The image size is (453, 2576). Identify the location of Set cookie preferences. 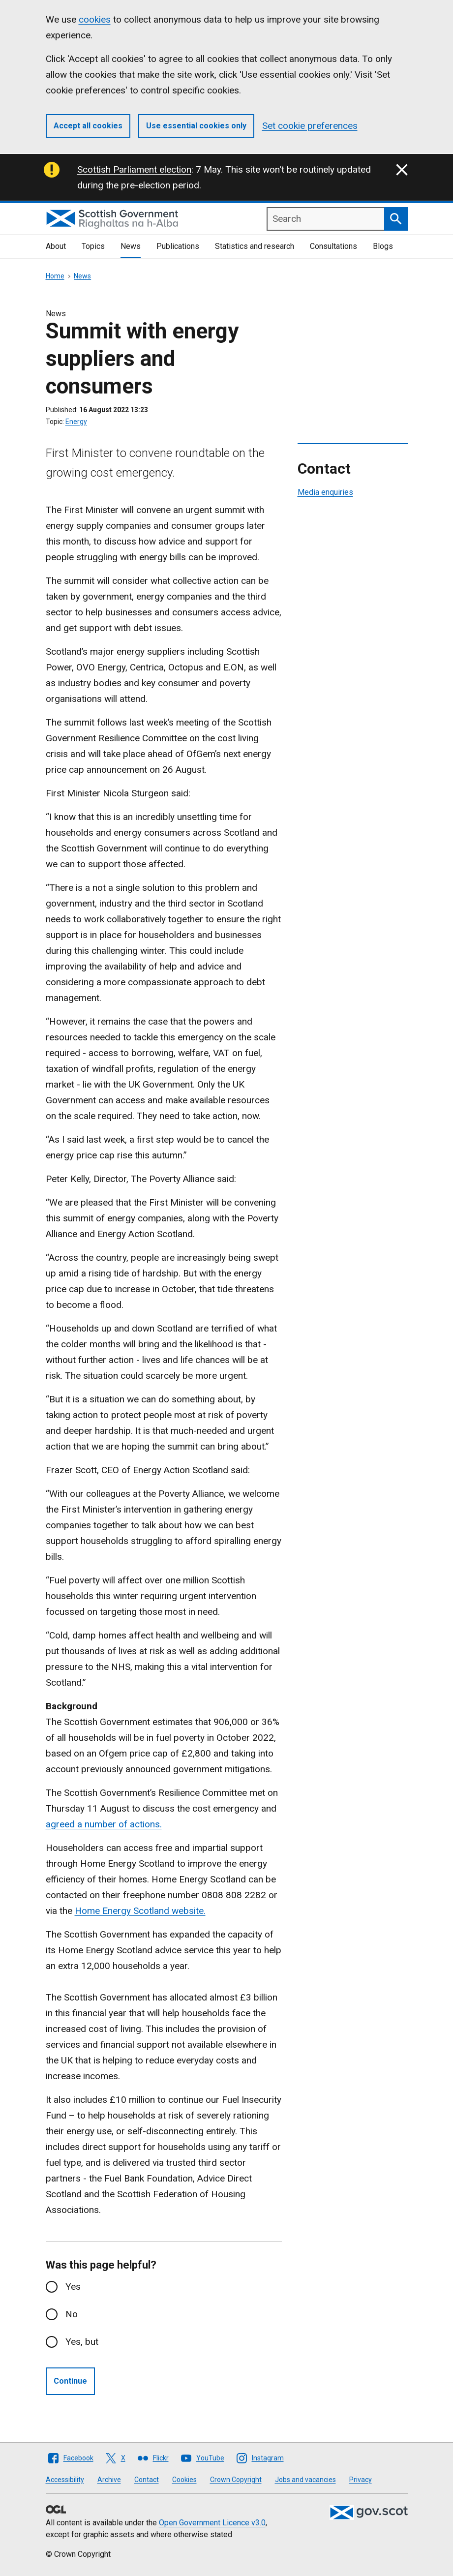
(310, 125).